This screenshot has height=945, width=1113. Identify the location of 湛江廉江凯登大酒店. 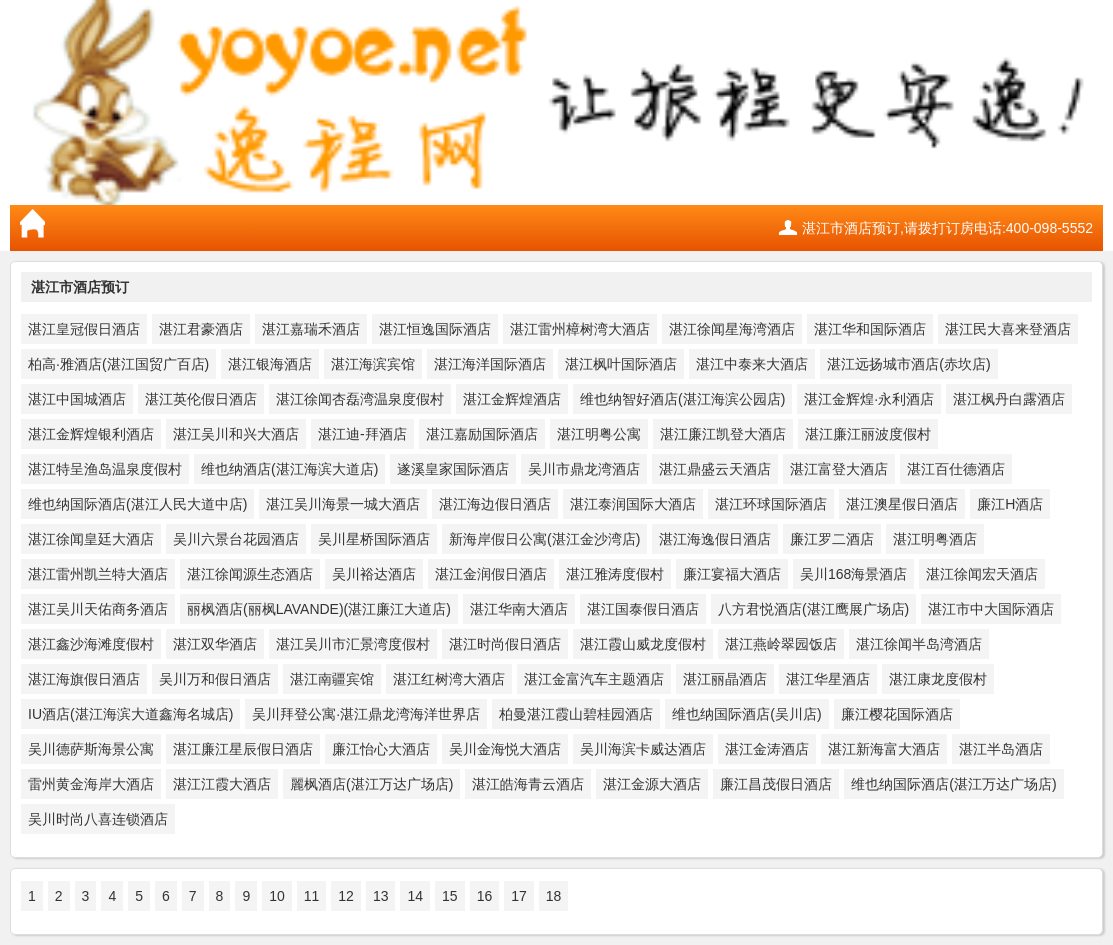
(723, 434).